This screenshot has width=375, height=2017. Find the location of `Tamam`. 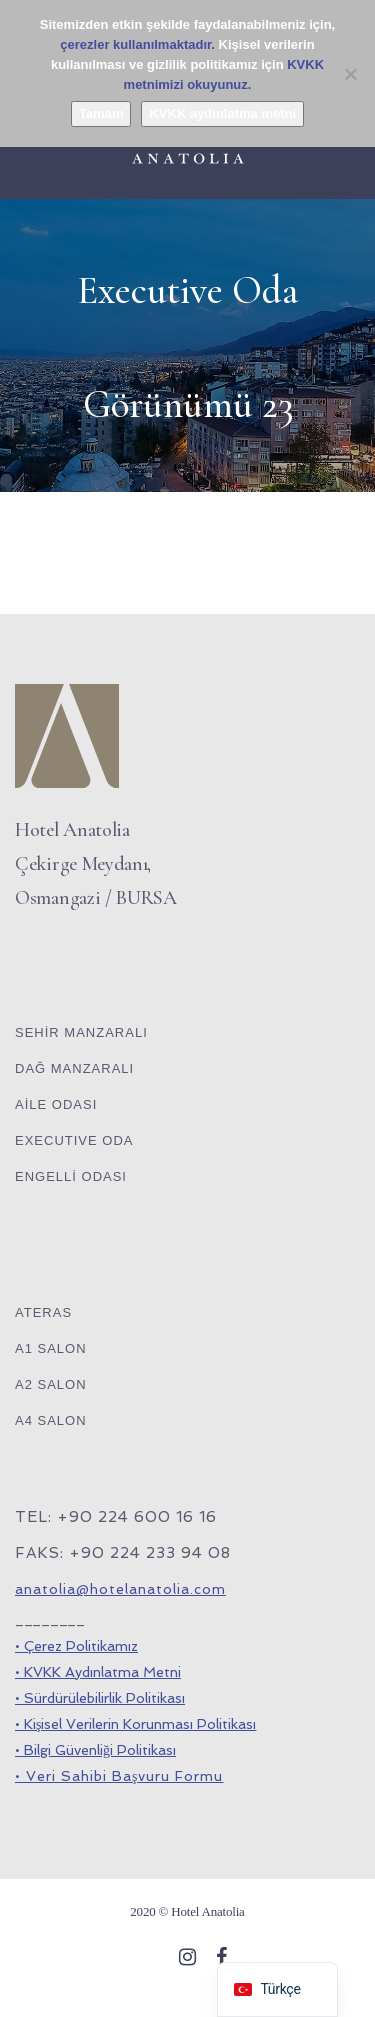

Tamam is located at coordinates (101, 113).